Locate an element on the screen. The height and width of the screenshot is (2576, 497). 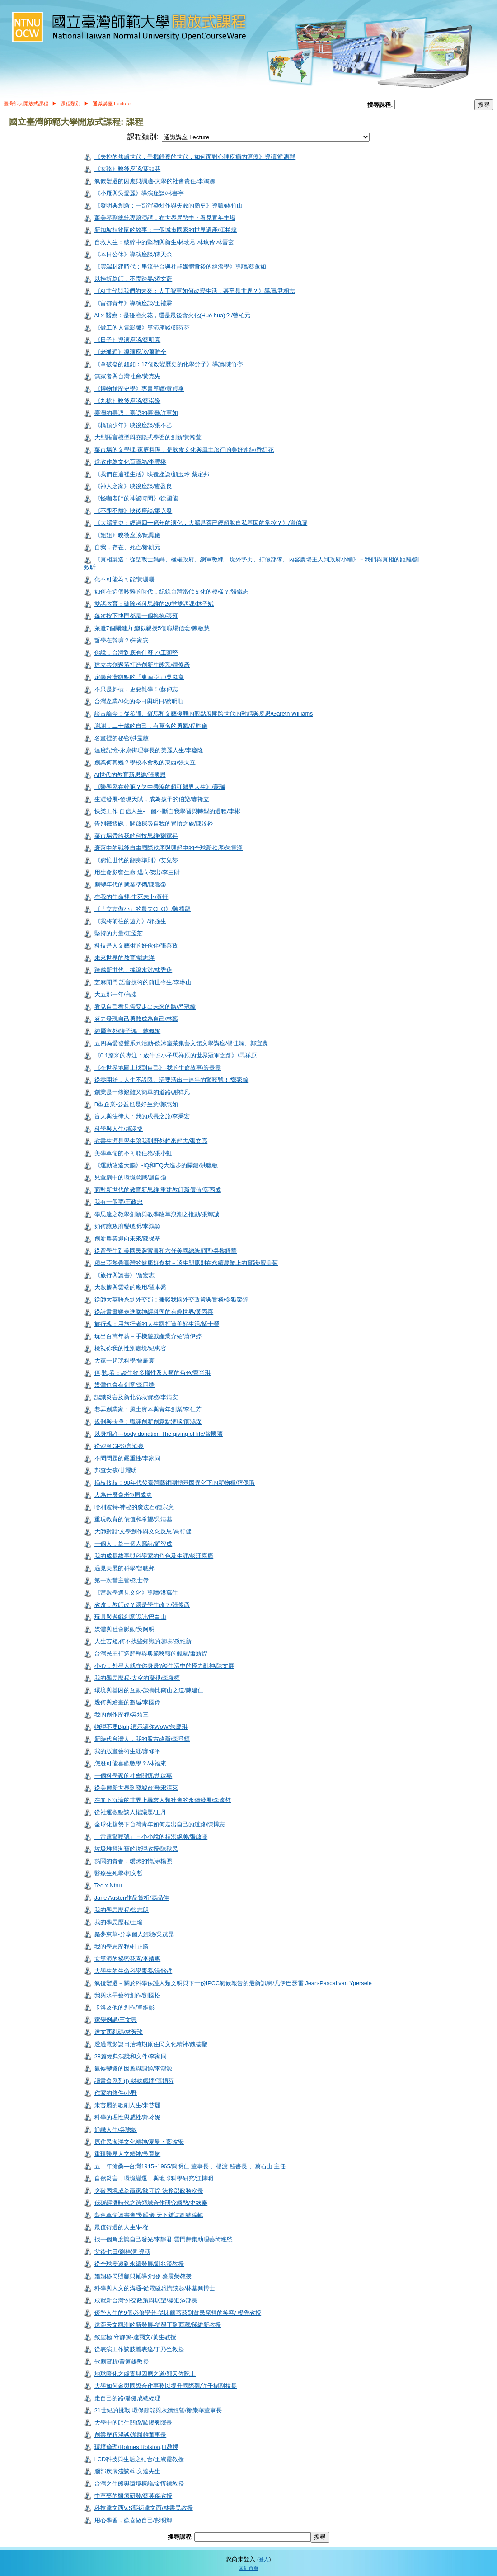
「雷霆驚嘆號」－小小說的精湛絕美/張啟疆 is located at coordinates (151, 1836).